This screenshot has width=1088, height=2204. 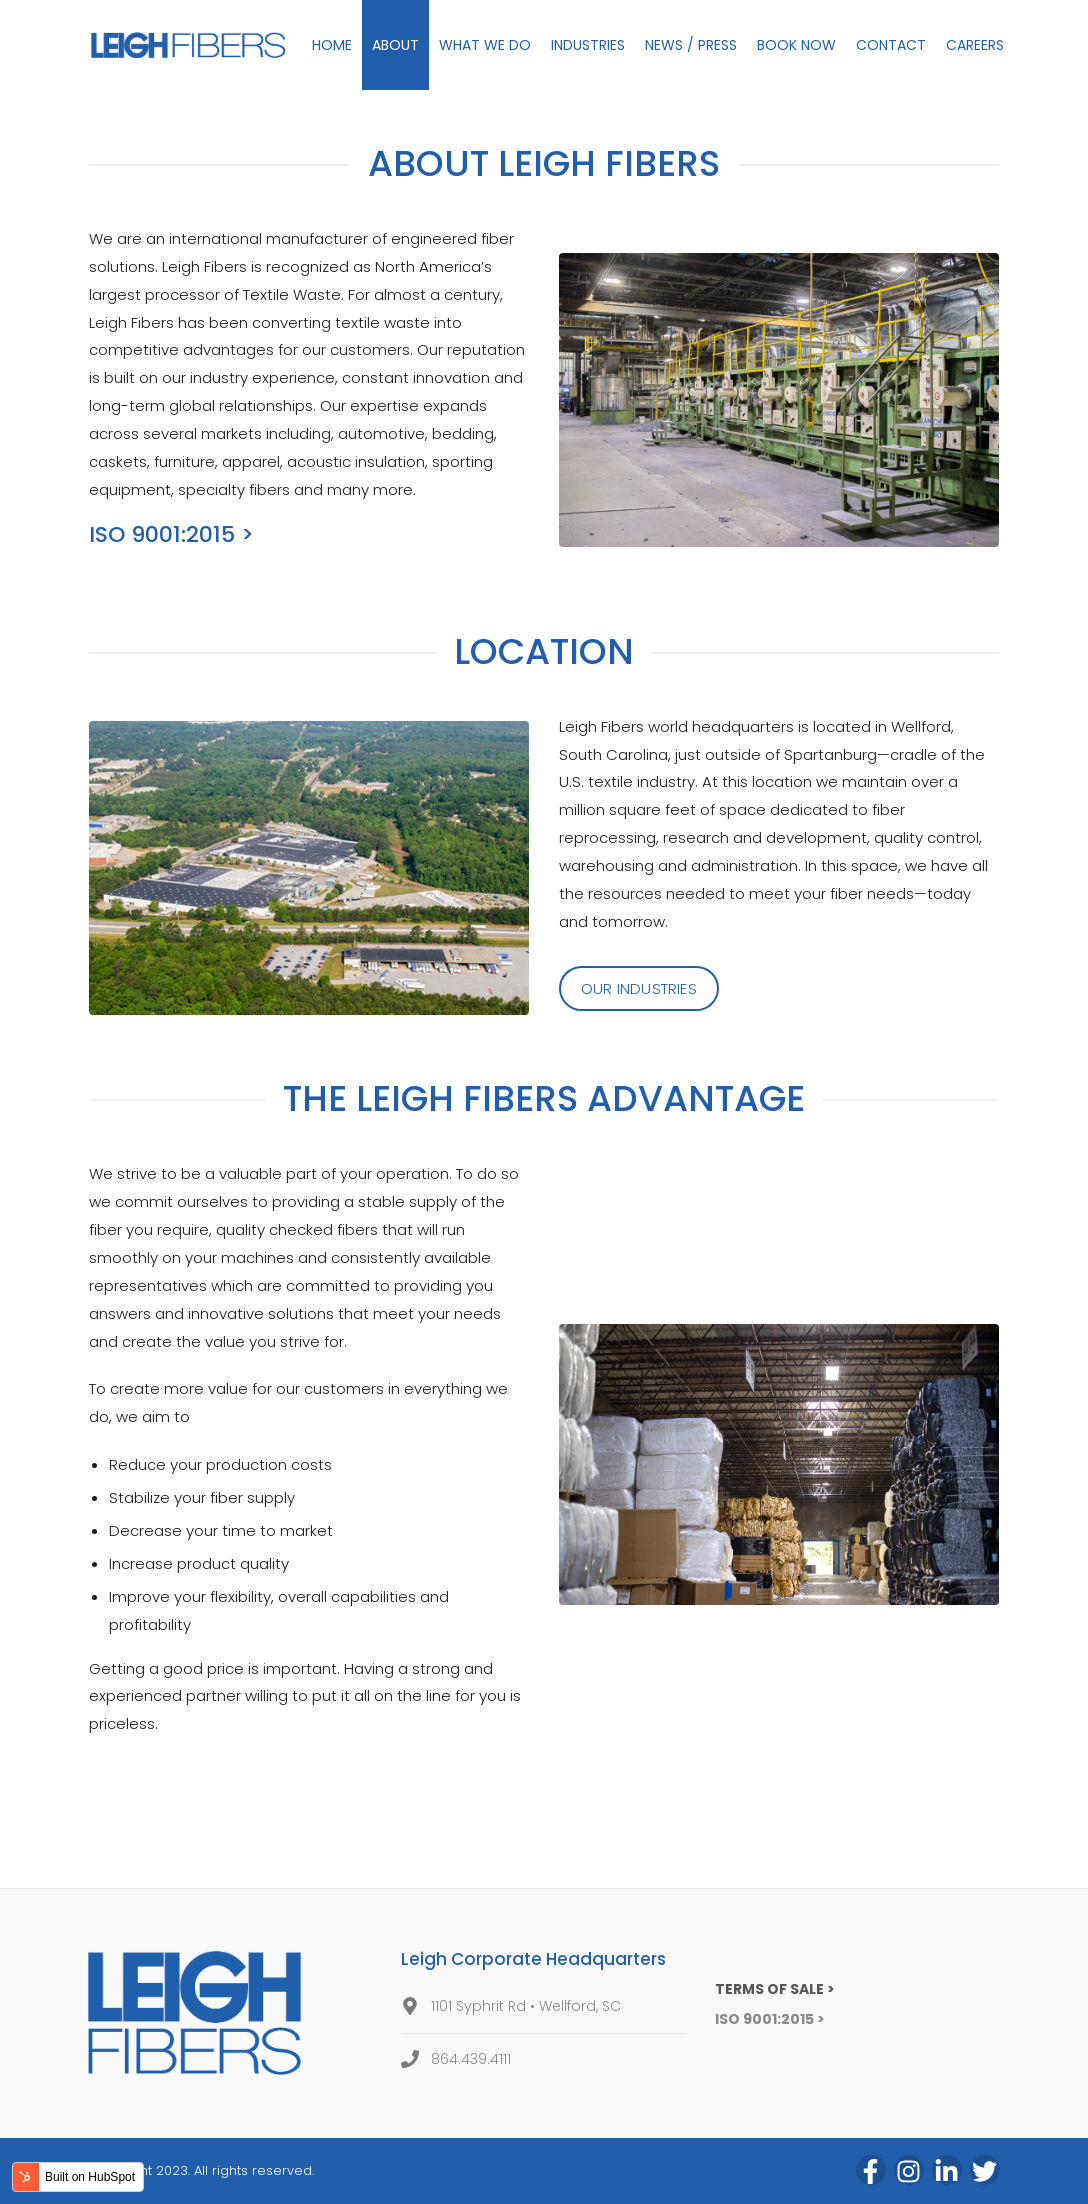 I want to click on BOOK NOW, so click(x=796, y=45).